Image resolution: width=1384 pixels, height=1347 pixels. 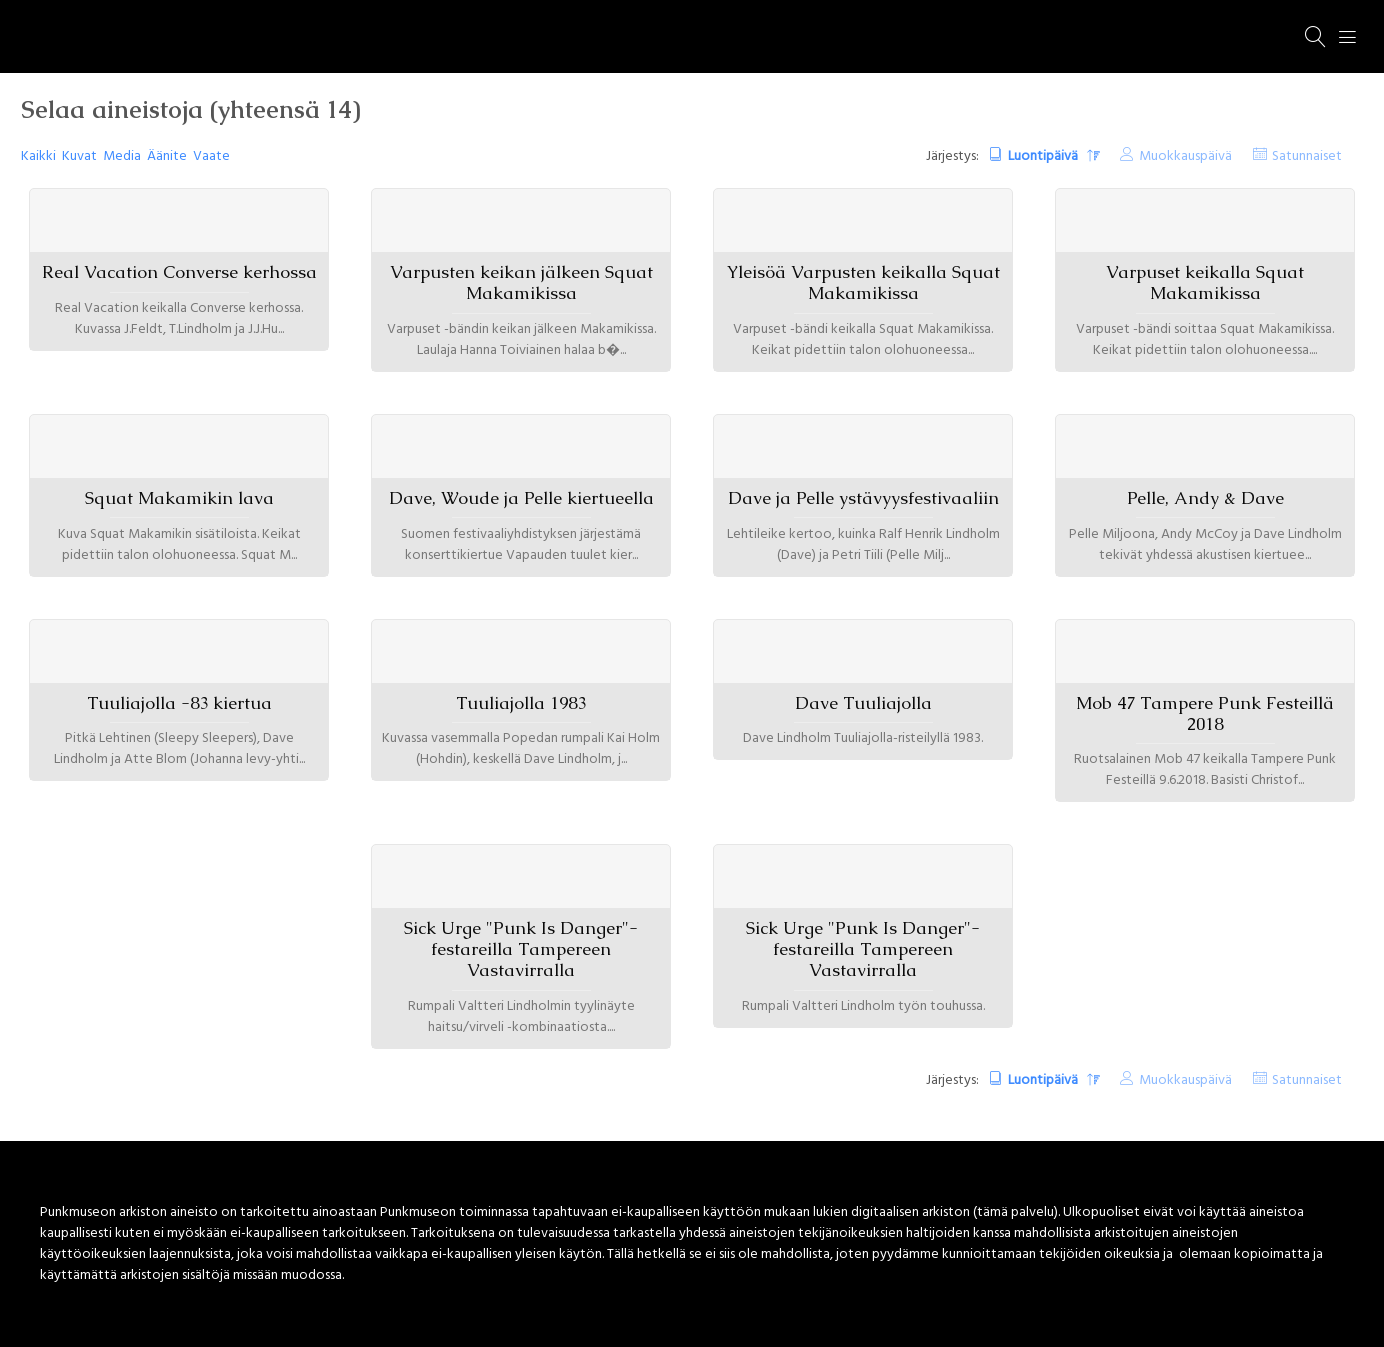 What do you see at coordinates (1307, 156) in the screenshot?
I see `Satunnaiset` at bounding box center [1307, 156].